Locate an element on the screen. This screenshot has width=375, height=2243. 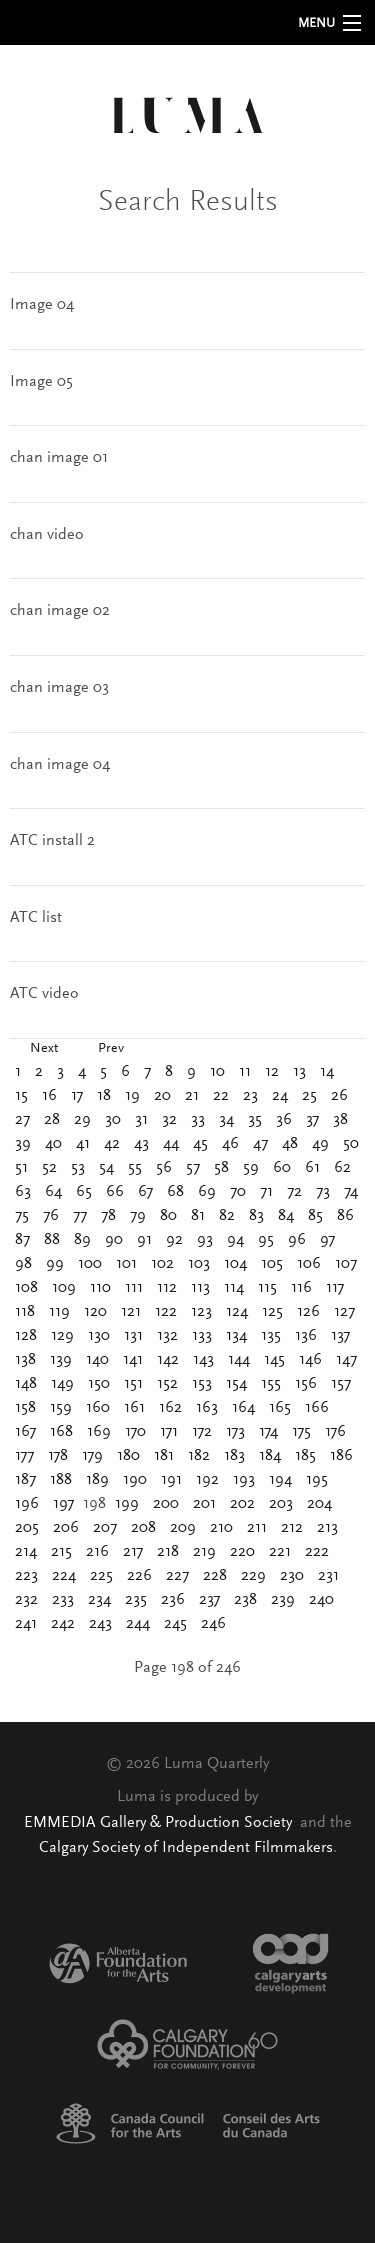
225 is located at coordinates (101, 1576).